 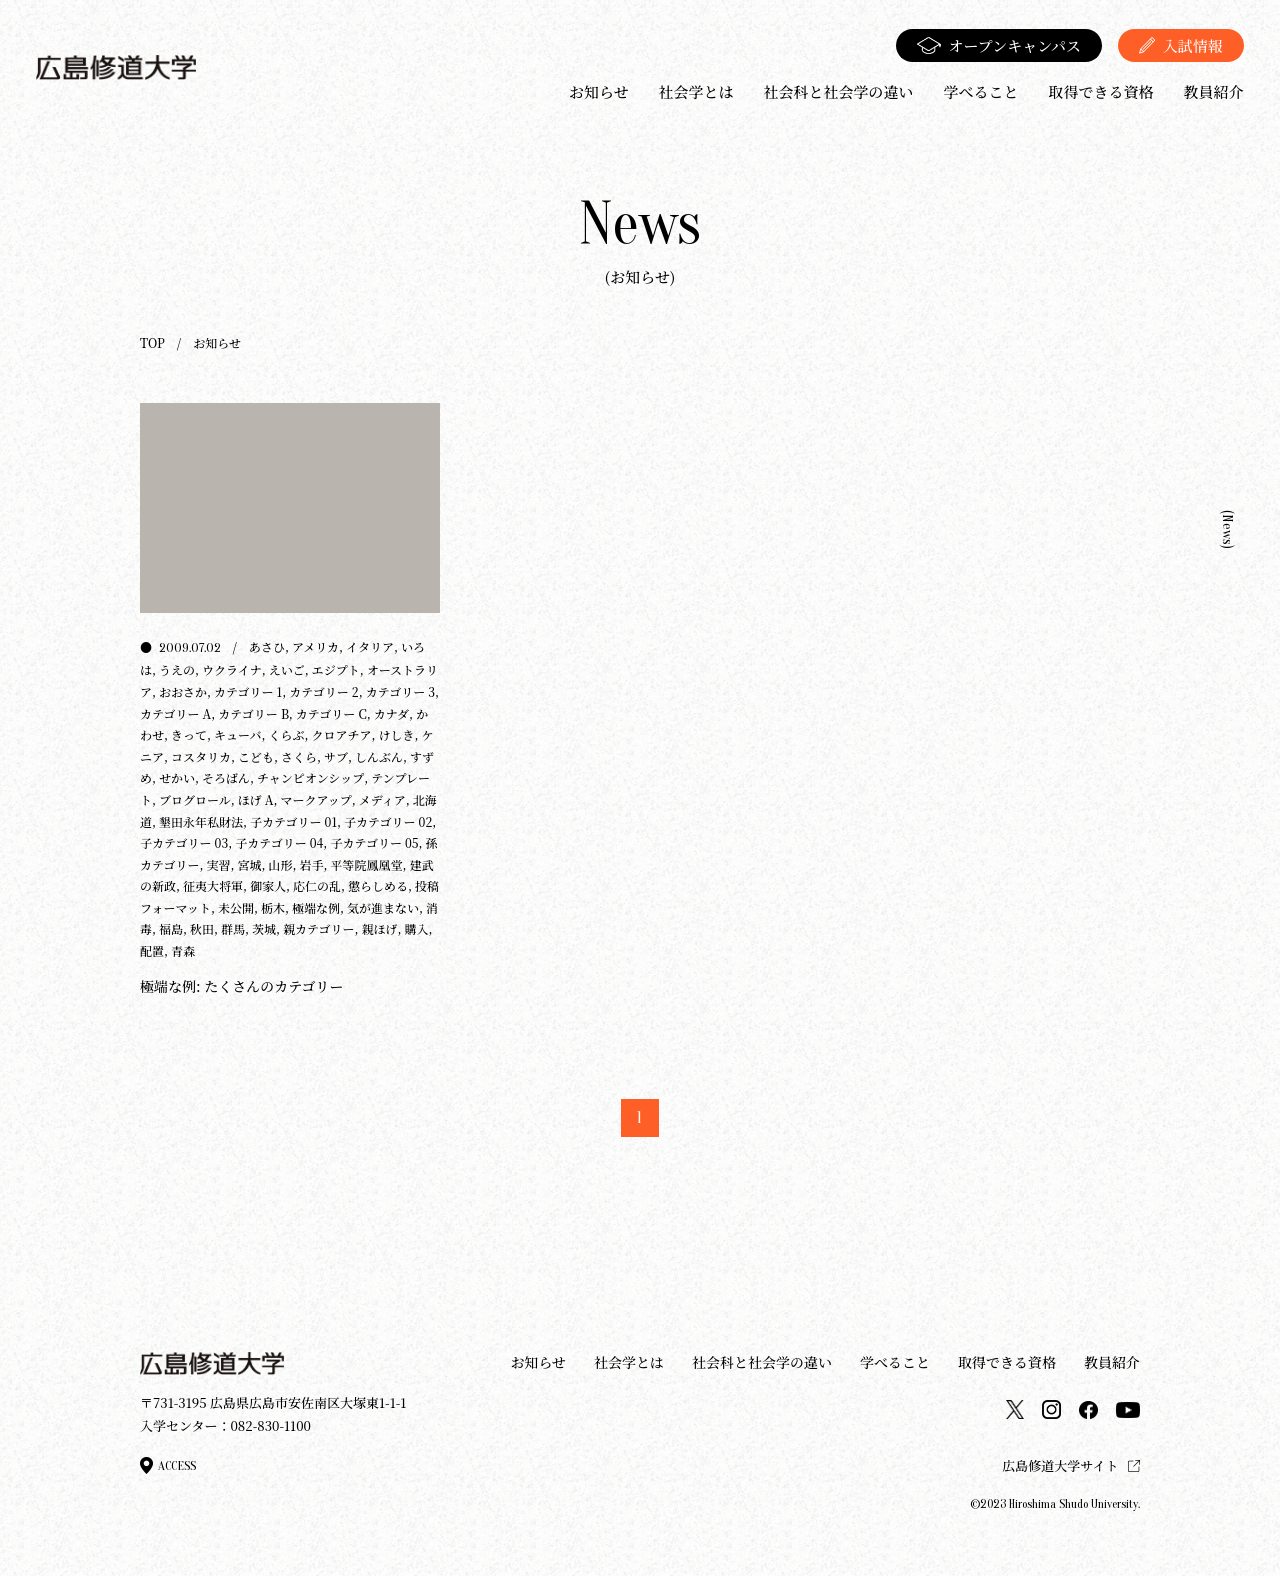 I want to click on オープンキャンパス, so click(x=999, y=45).